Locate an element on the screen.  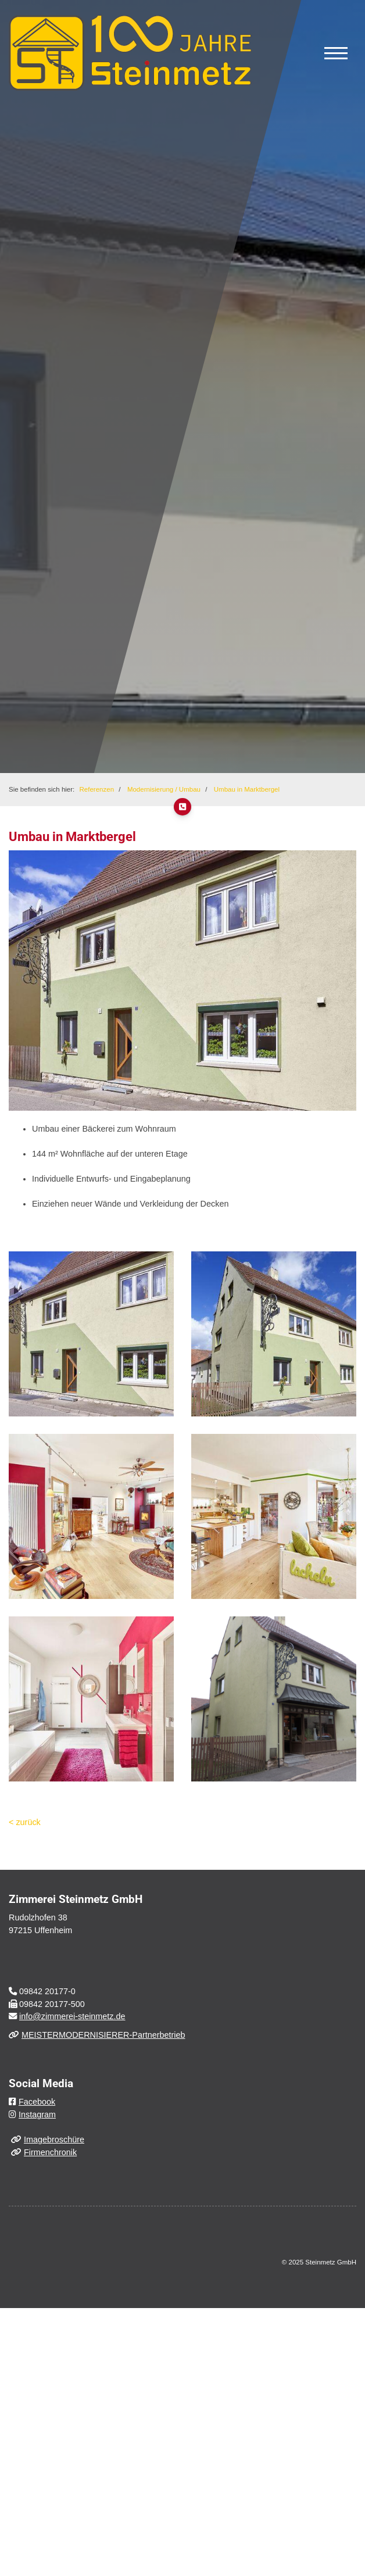
MEISTERMODERNISIERER-Partnerbetrieb is located at coordinates (103, 2035).